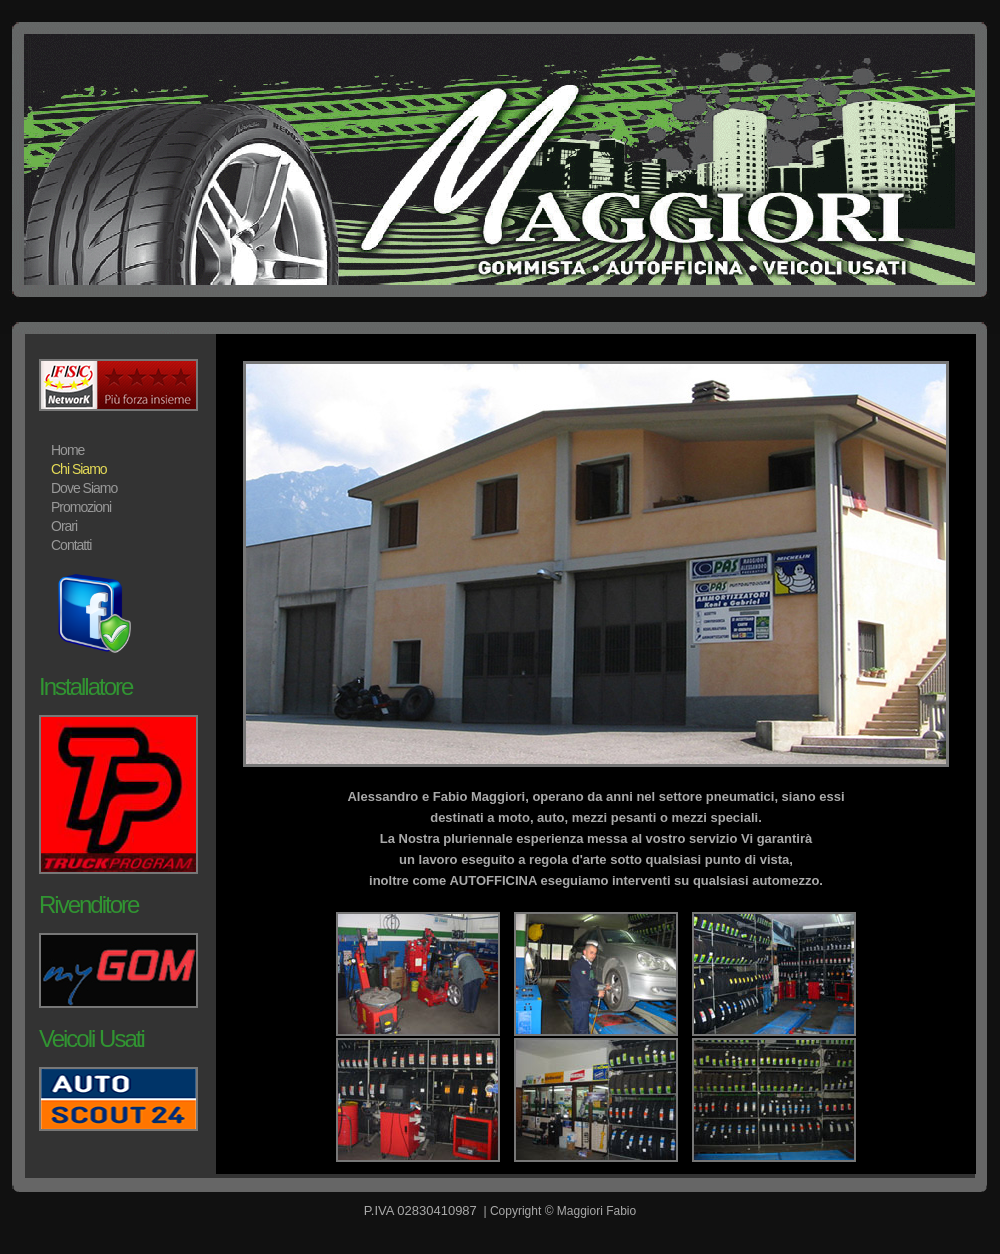 The width and height of the screenshot is (1000, 1254). What do you see at coordinates (67, 450) in the screenshot?
I see `Home` at bounding box center [67, 450].